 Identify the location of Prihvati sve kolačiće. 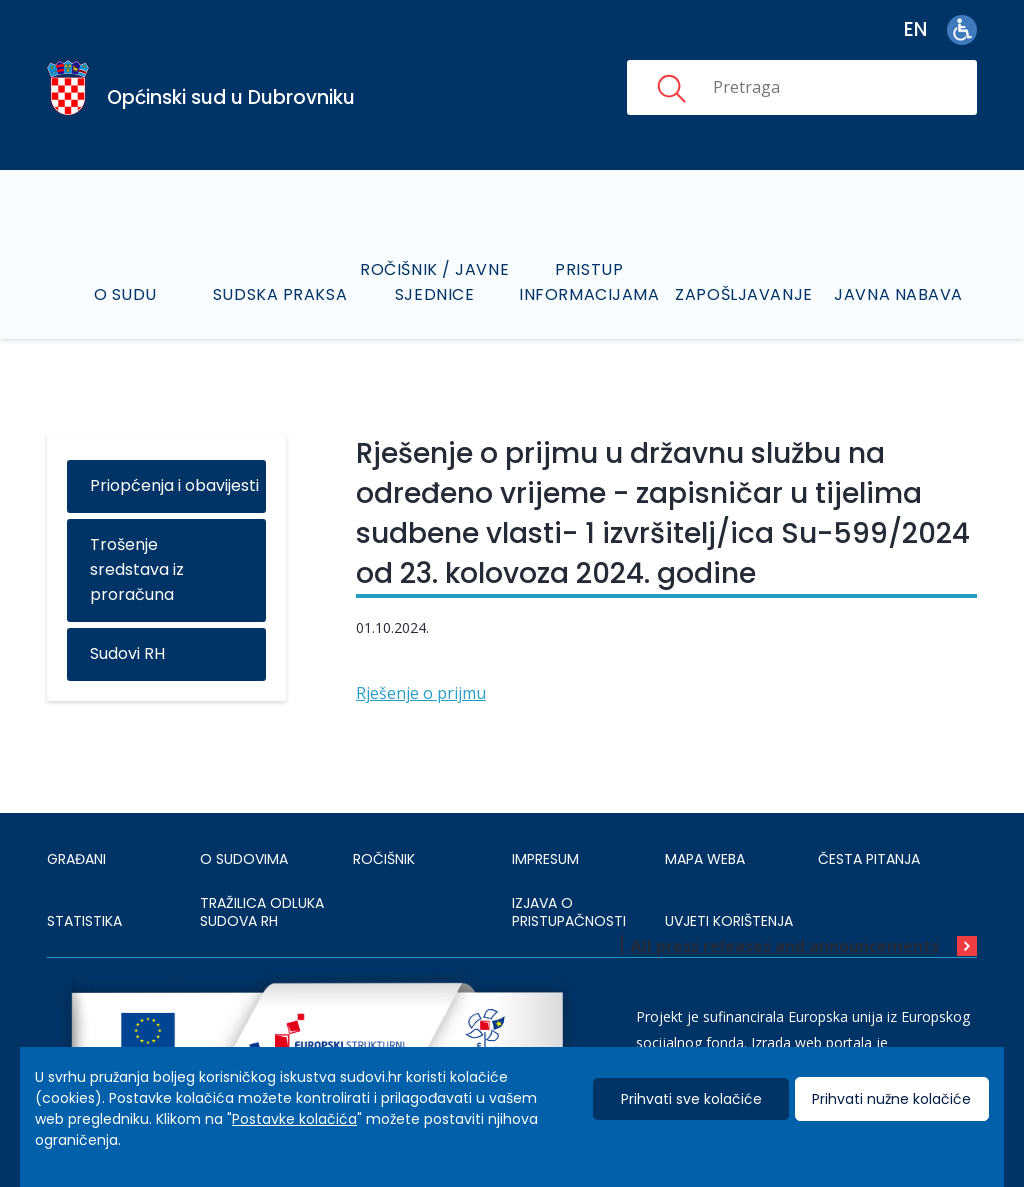
(691, 1099).